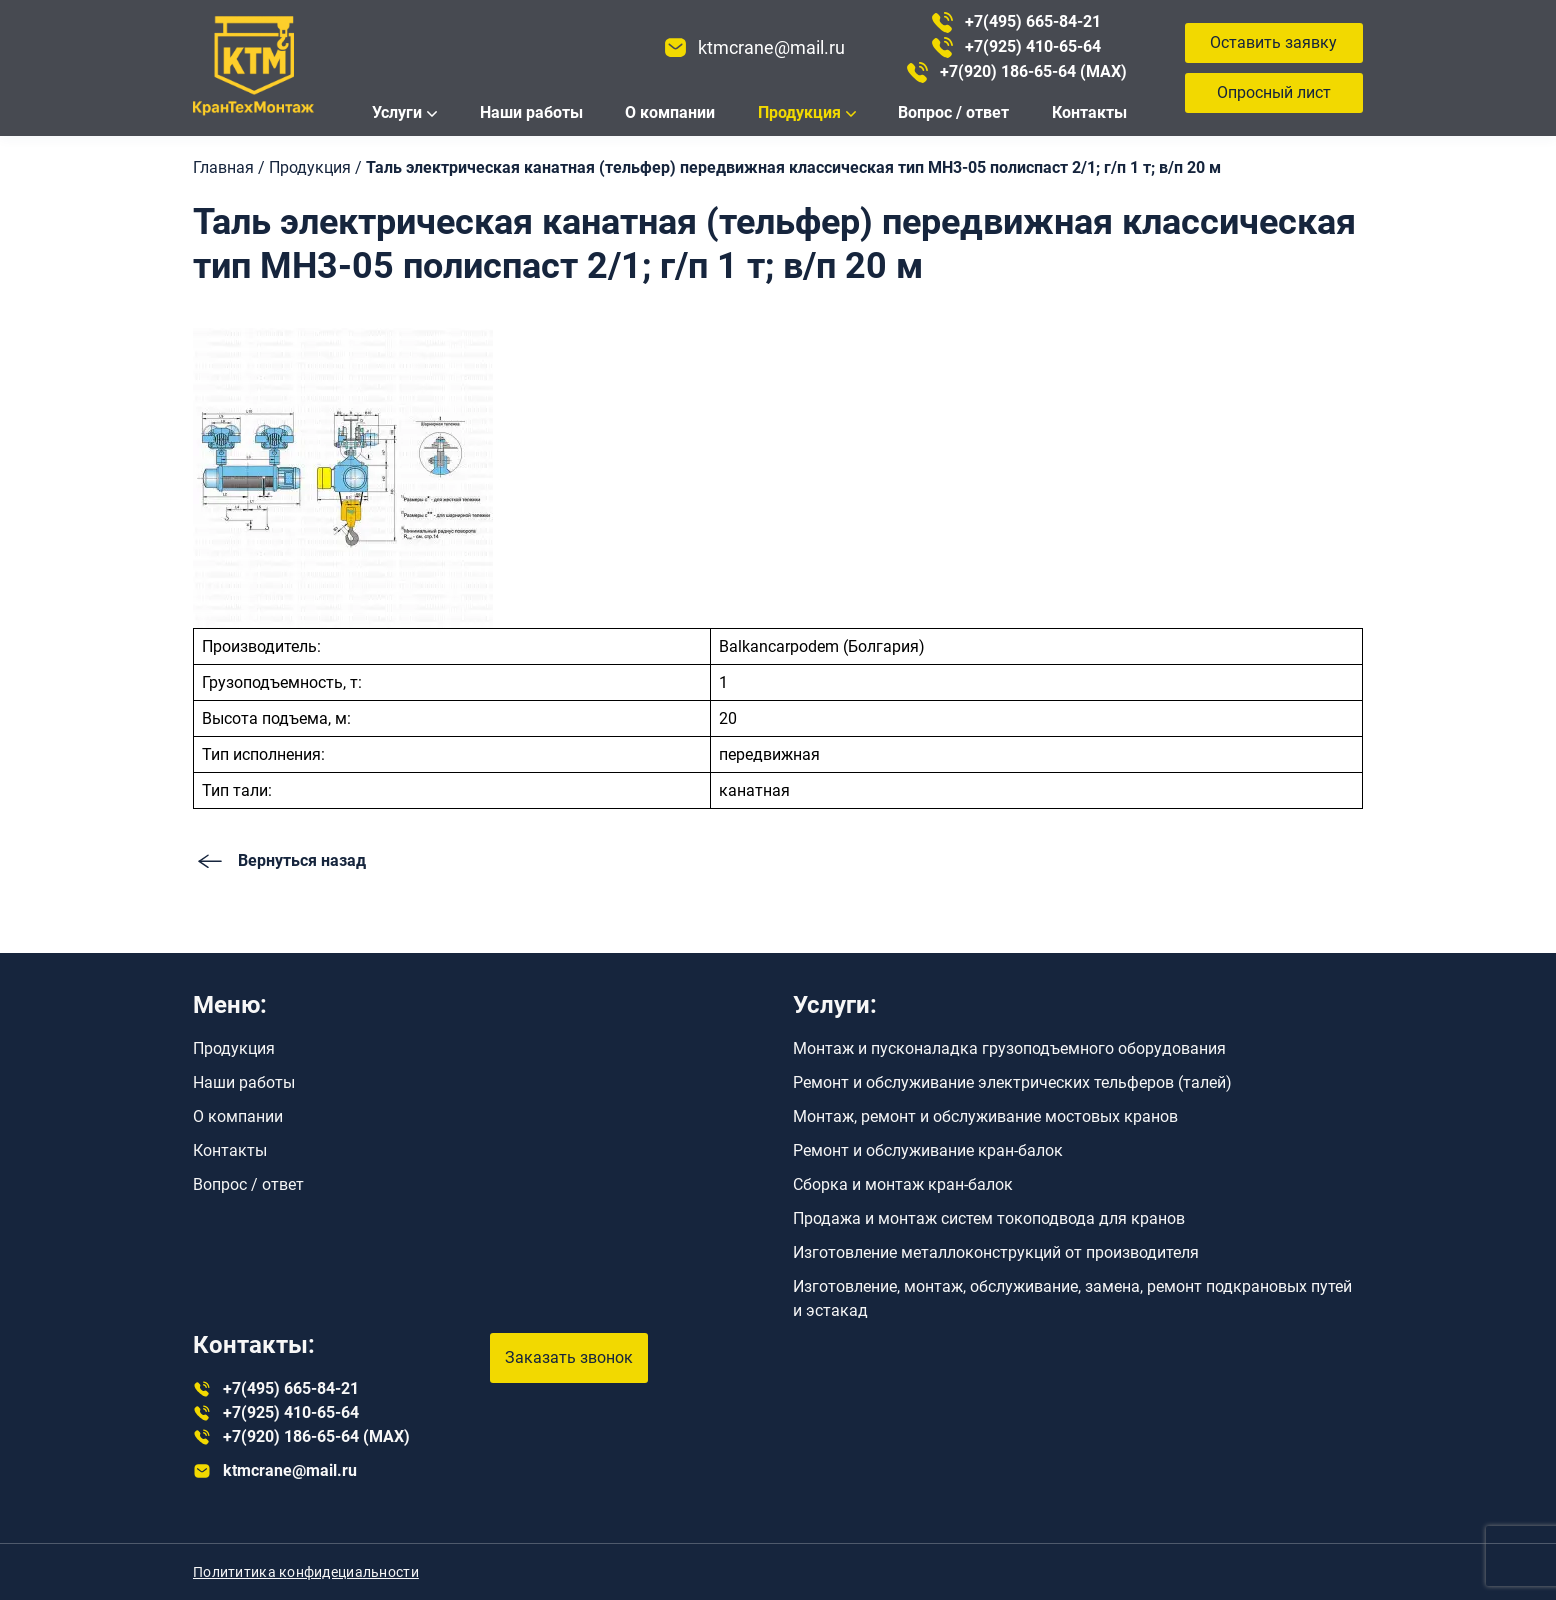 The width and height of the screenshot is (1556, 1600). I want to click on Услуги, so click(397, 112).